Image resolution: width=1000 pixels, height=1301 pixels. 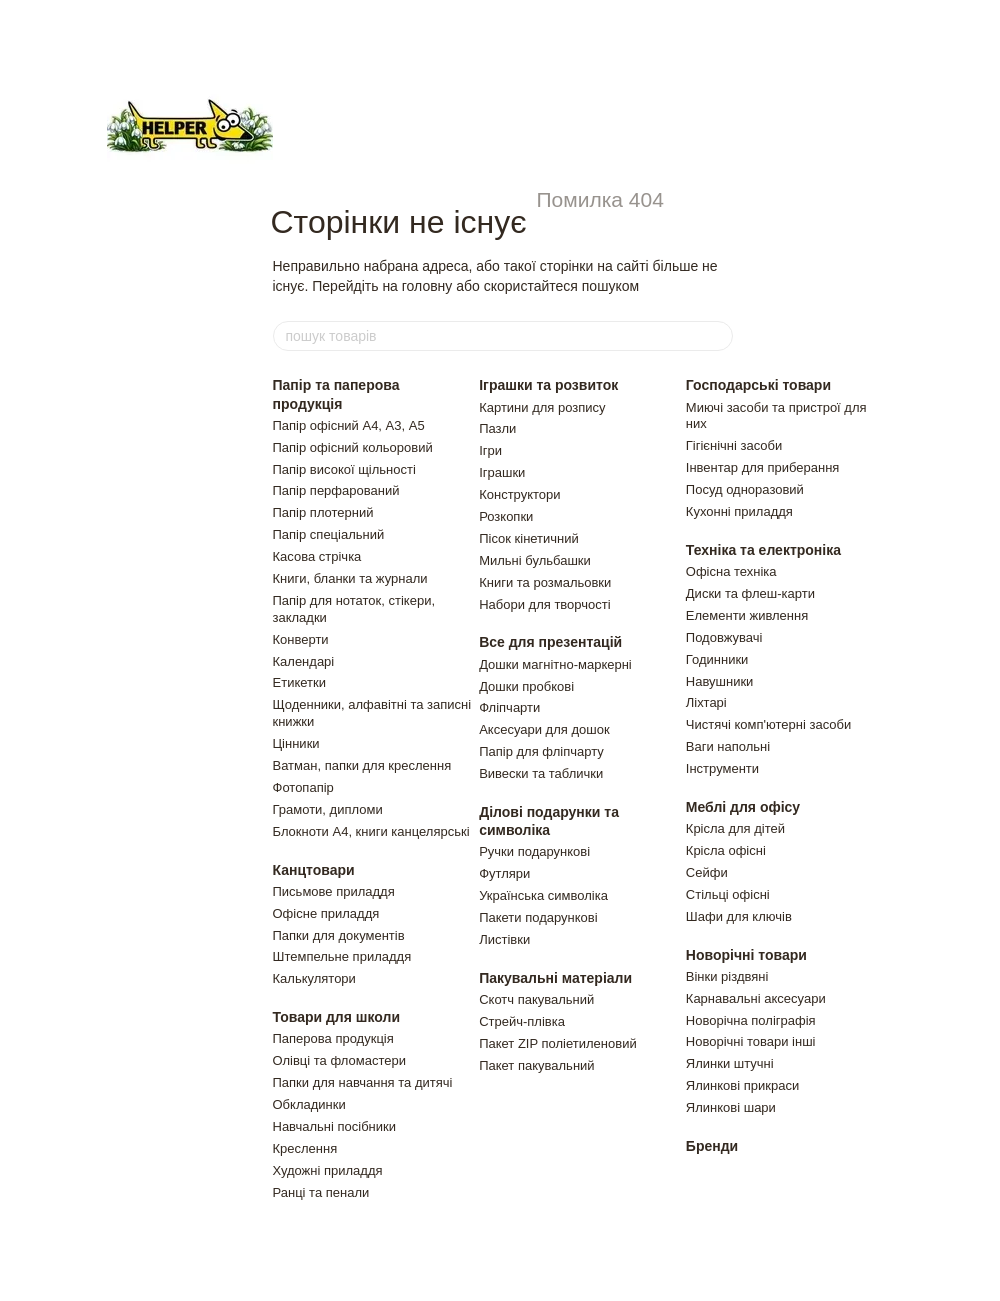 What do you see at coordinates (717, 336) in the screenshot?
I see `[пошук товарів]` at bounding box center [717, 336].